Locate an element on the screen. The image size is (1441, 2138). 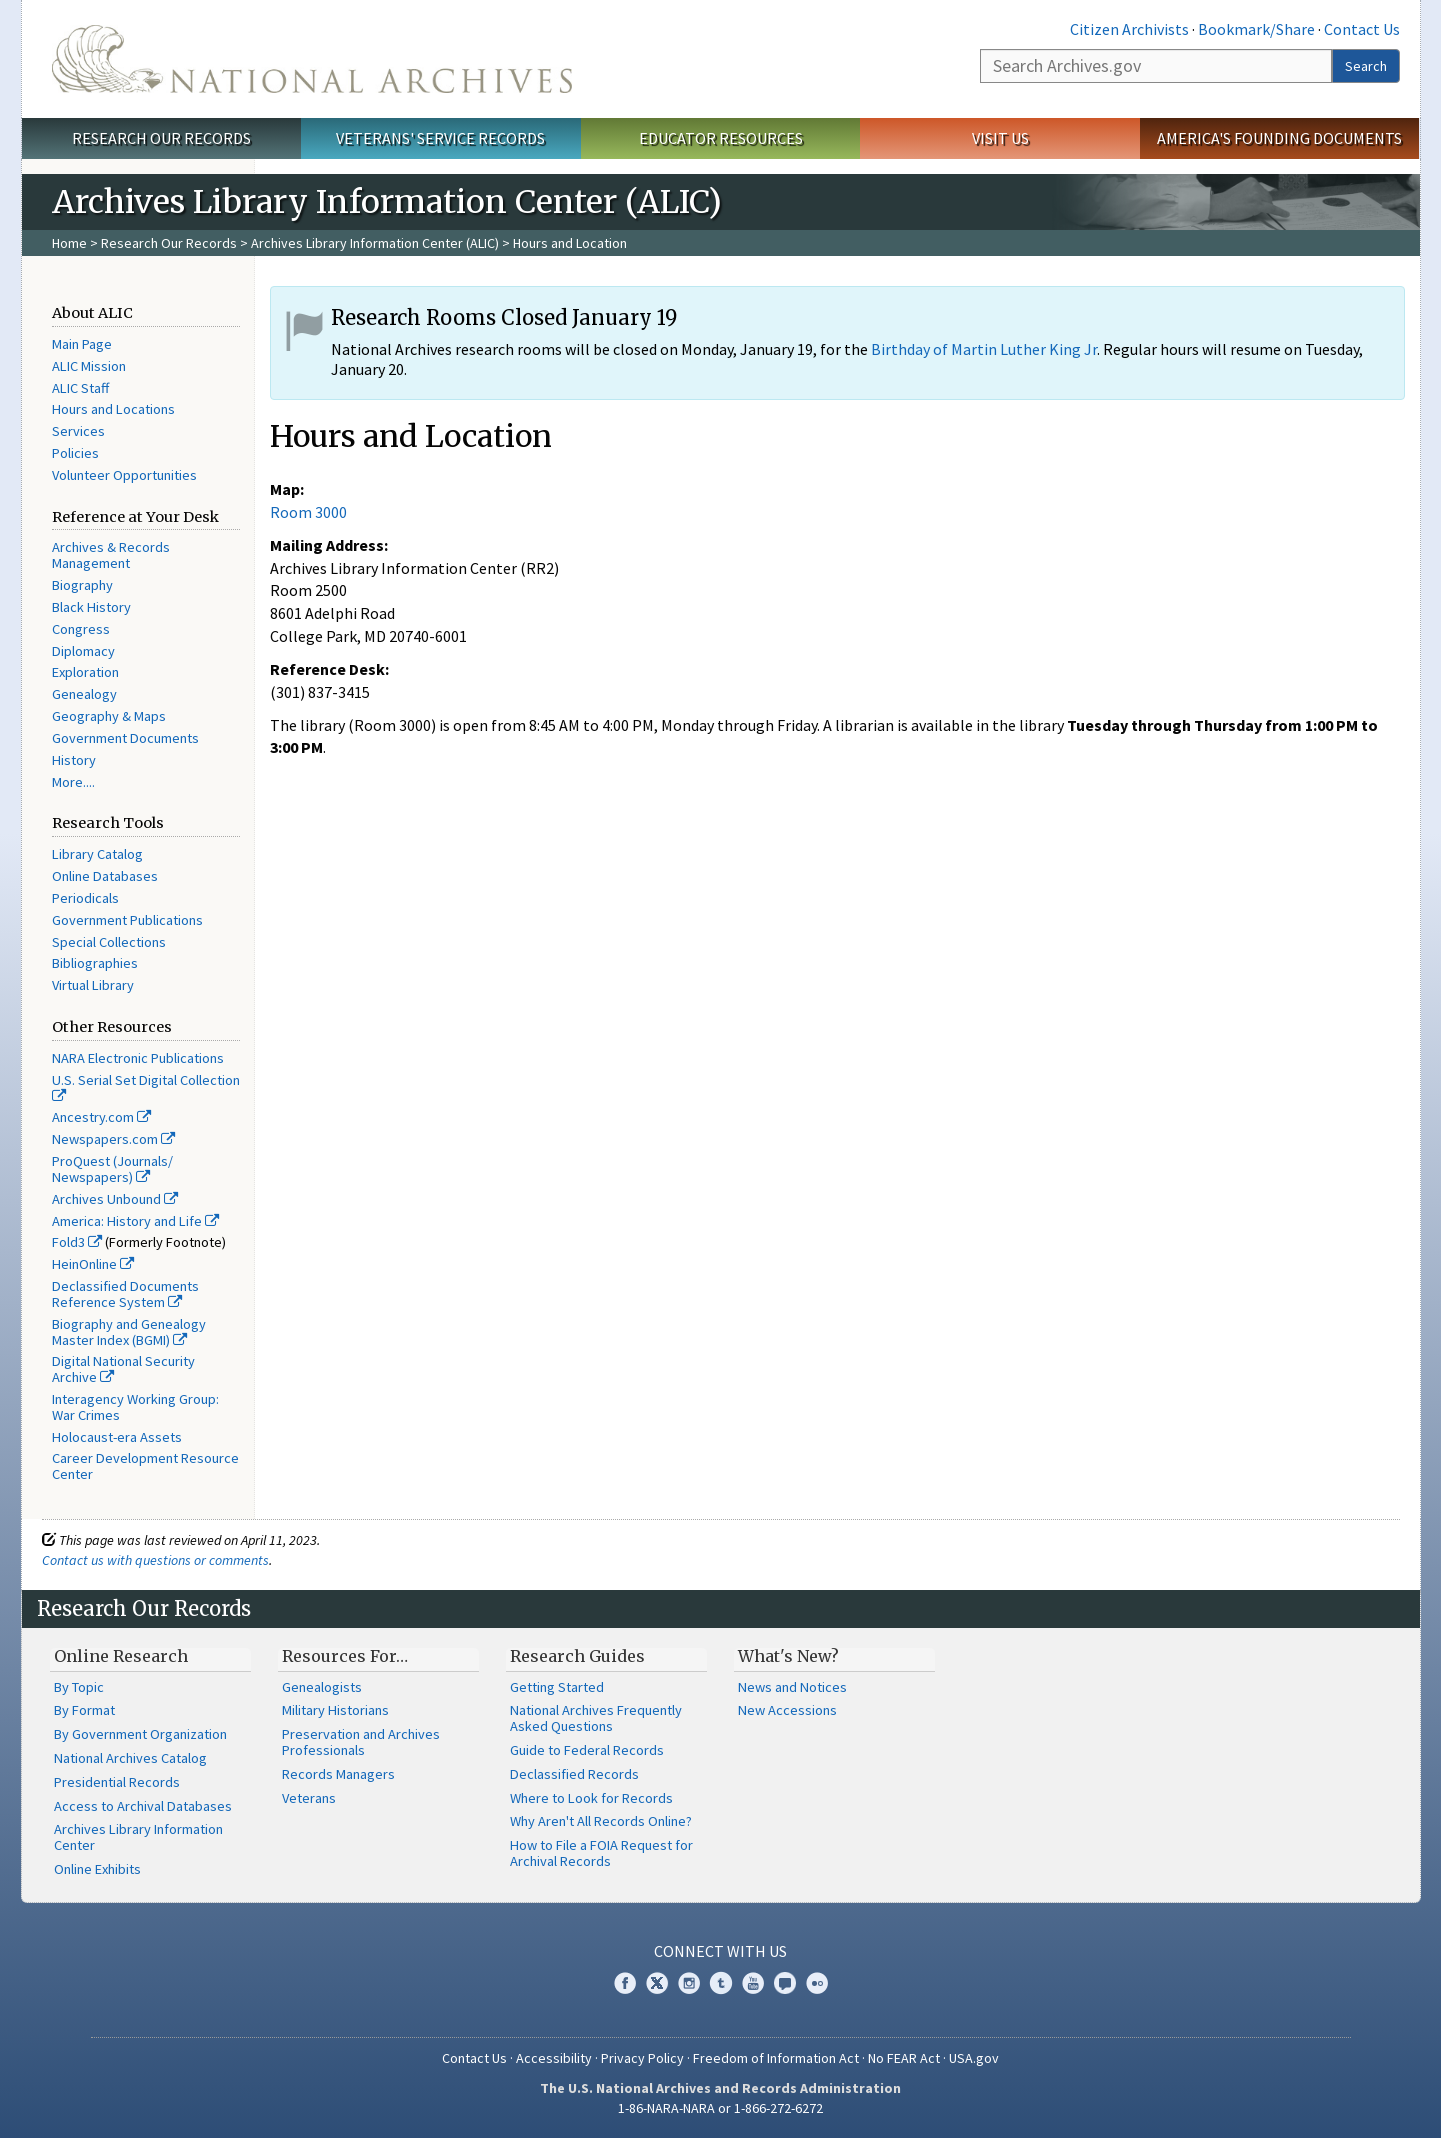
News and Notices is located at coordinates (792, 1687).